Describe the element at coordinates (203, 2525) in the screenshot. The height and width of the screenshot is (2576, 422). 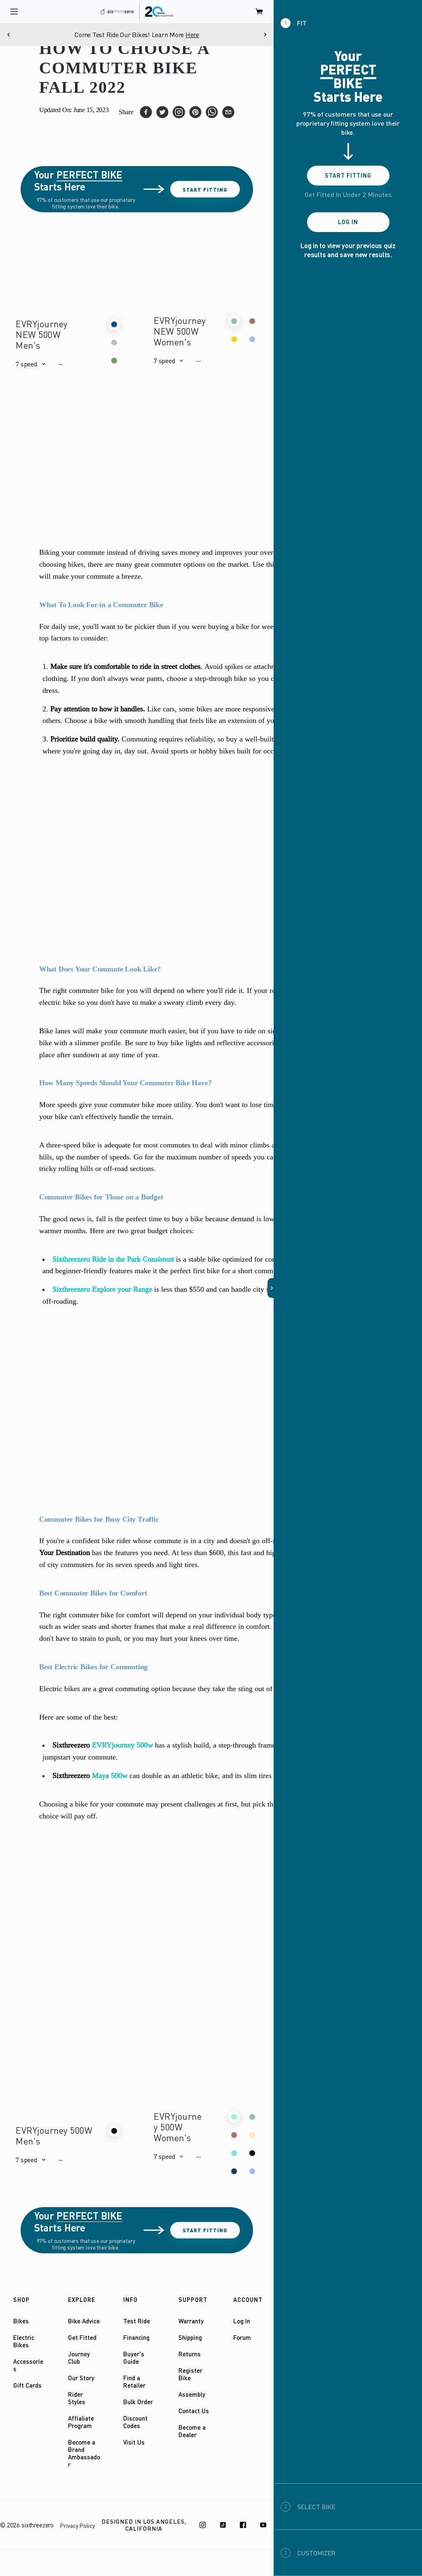
I see `[Instagram]` at that location.